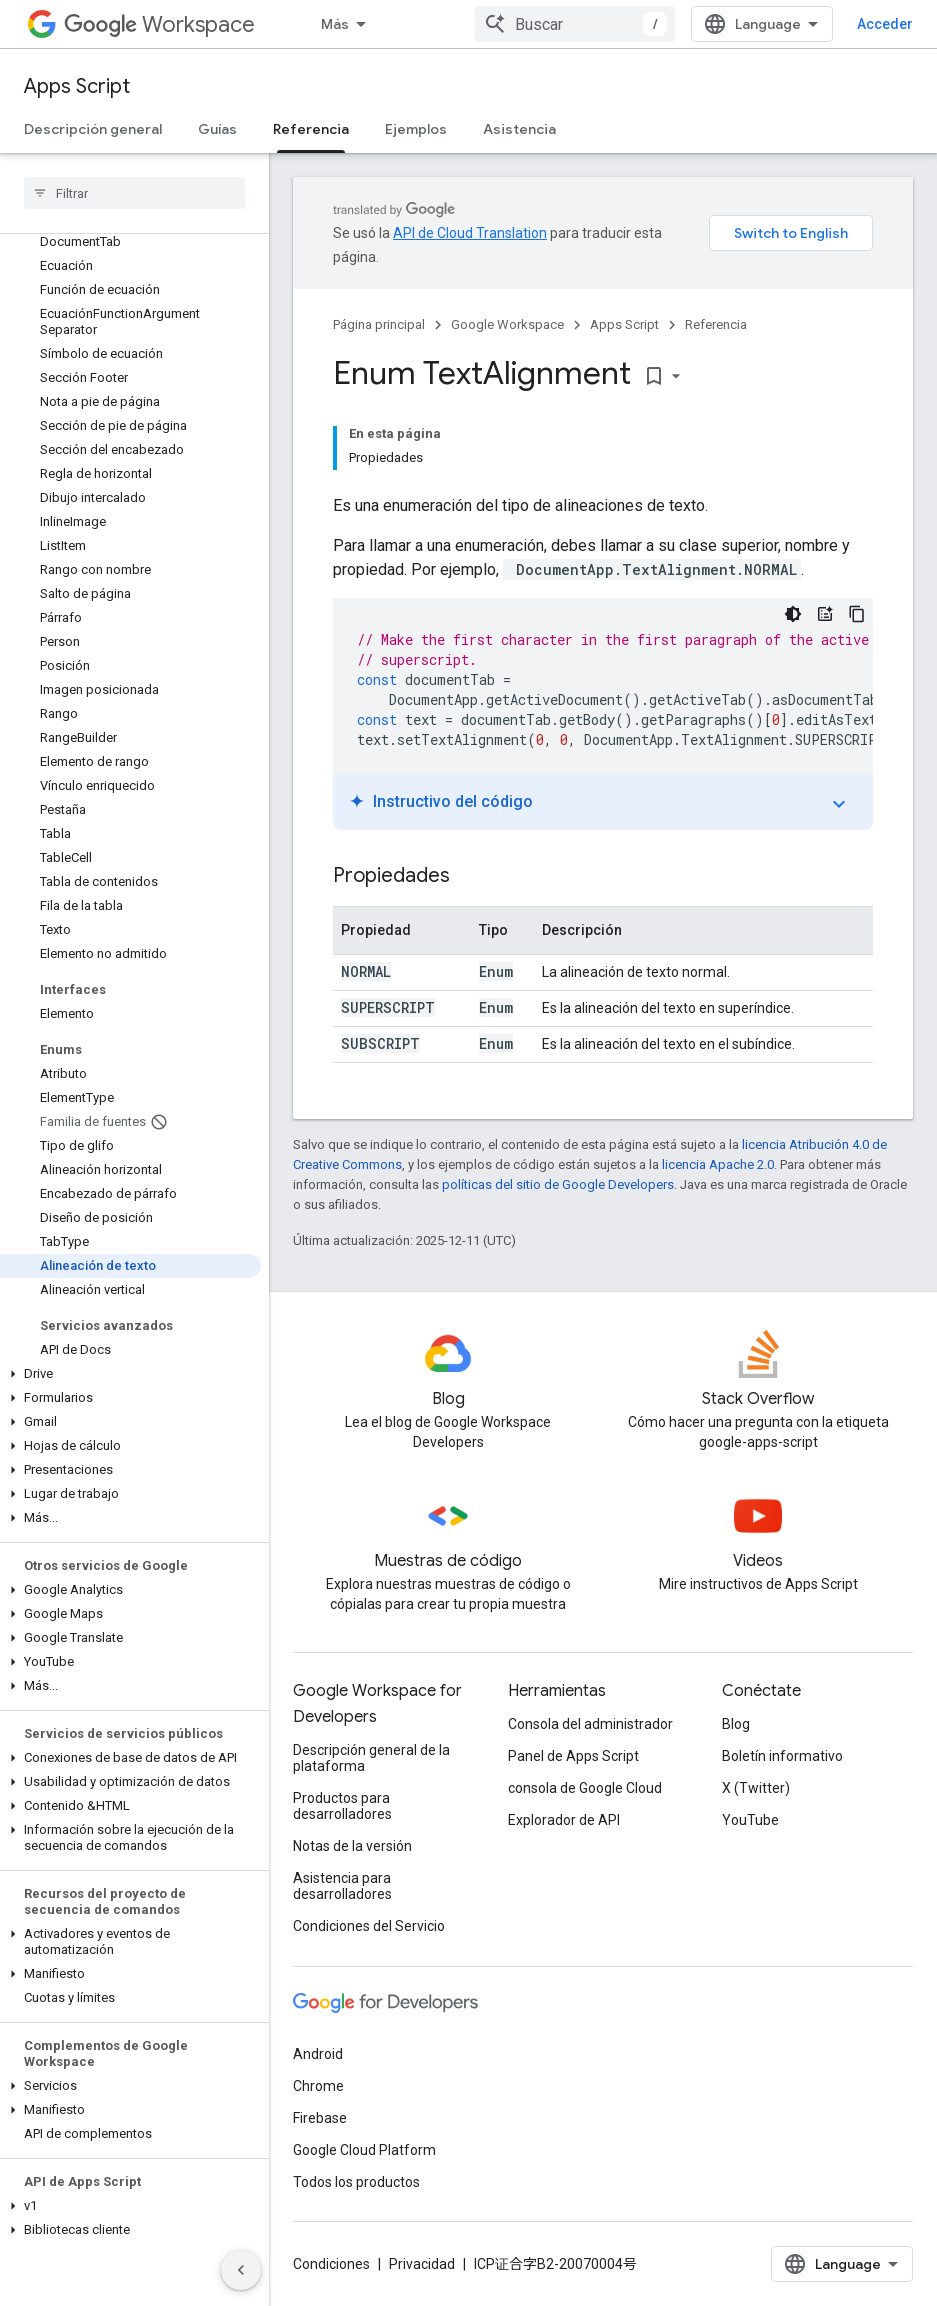  What do you see at coordinates (77, 86) in the screenshot?
I see `Apps Script` at bounding box center [77, 86].